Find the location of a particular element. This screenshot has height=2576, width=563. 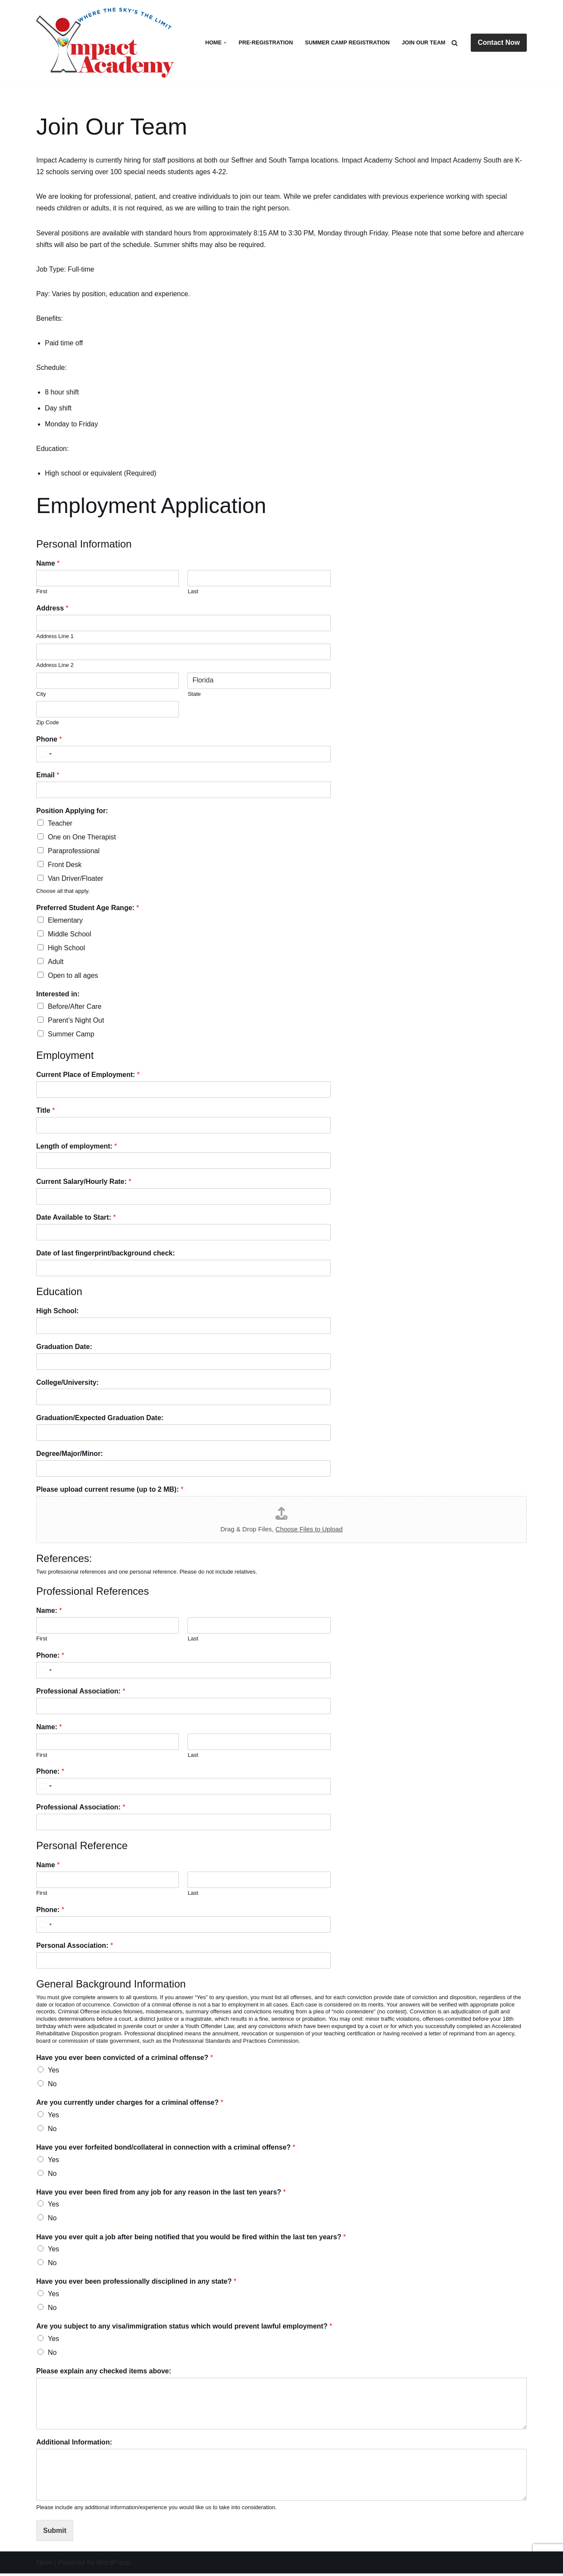

Address is located at coordinates (52, 609).